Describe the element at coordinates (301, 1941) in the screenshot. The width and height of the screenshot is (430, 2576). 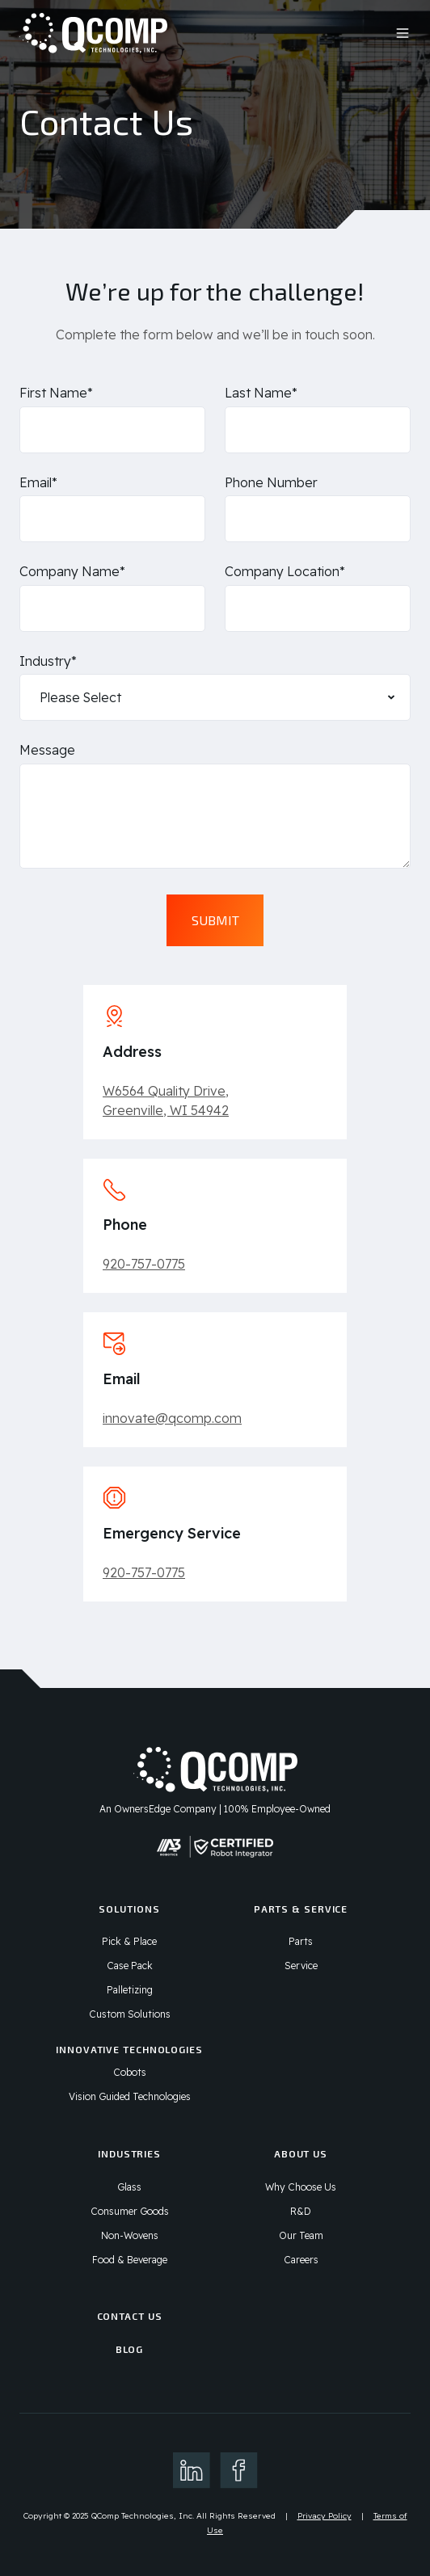
I see `Parts` at that location.